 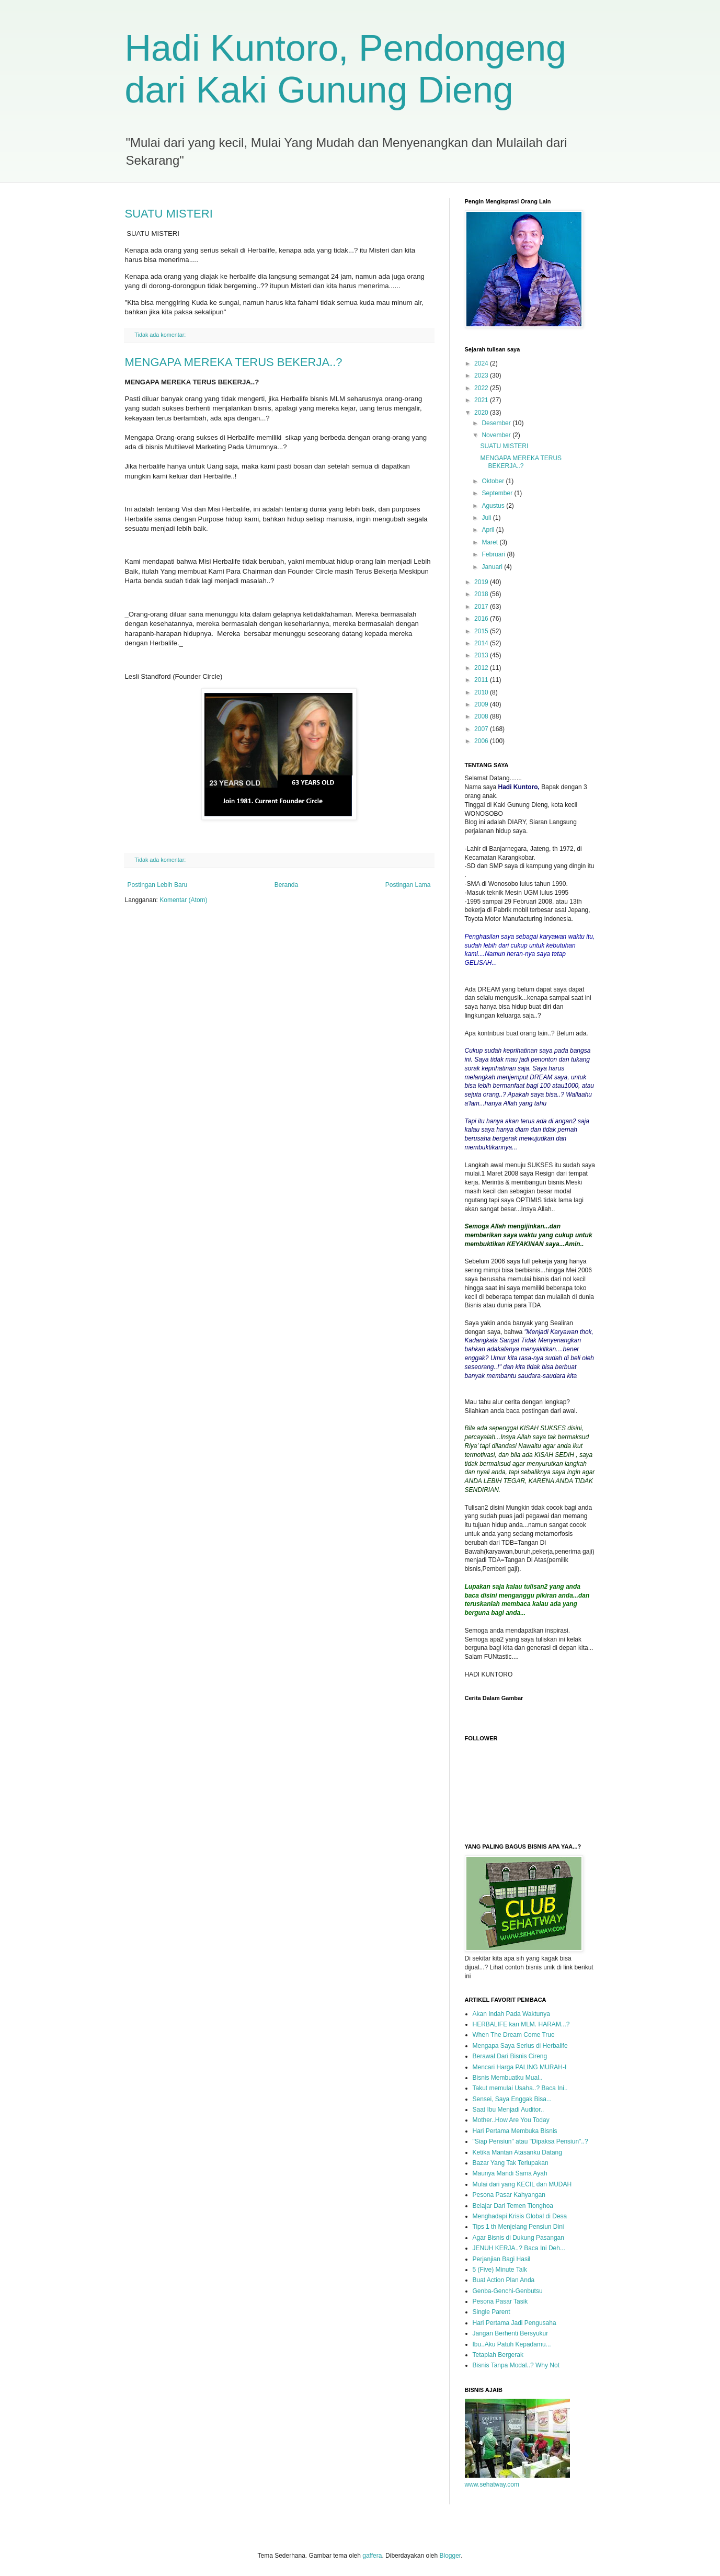 What do you see at coordinates (530, 2141) in the screenshot?
I see `"Siap Pensiun" atau "Dipaksa Pensiun"..?` at bounding box center [530, 2141].